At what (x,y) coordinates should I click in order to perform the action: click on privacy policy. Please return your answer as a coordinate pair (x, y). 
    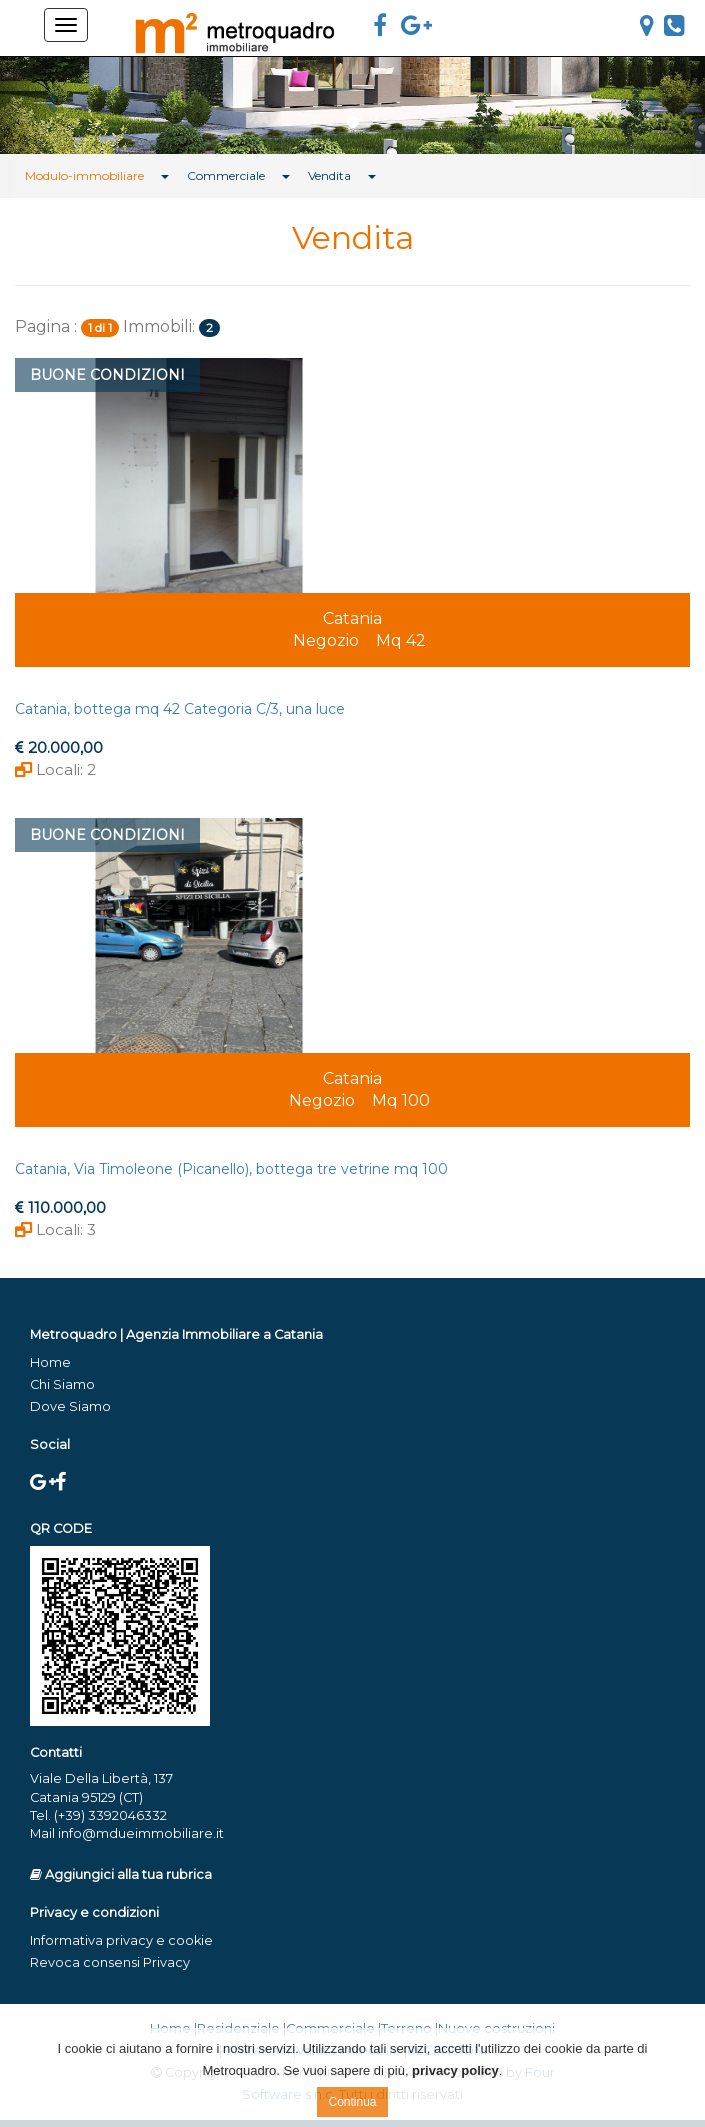
    Looking at the image, I should click on (455, 2070).